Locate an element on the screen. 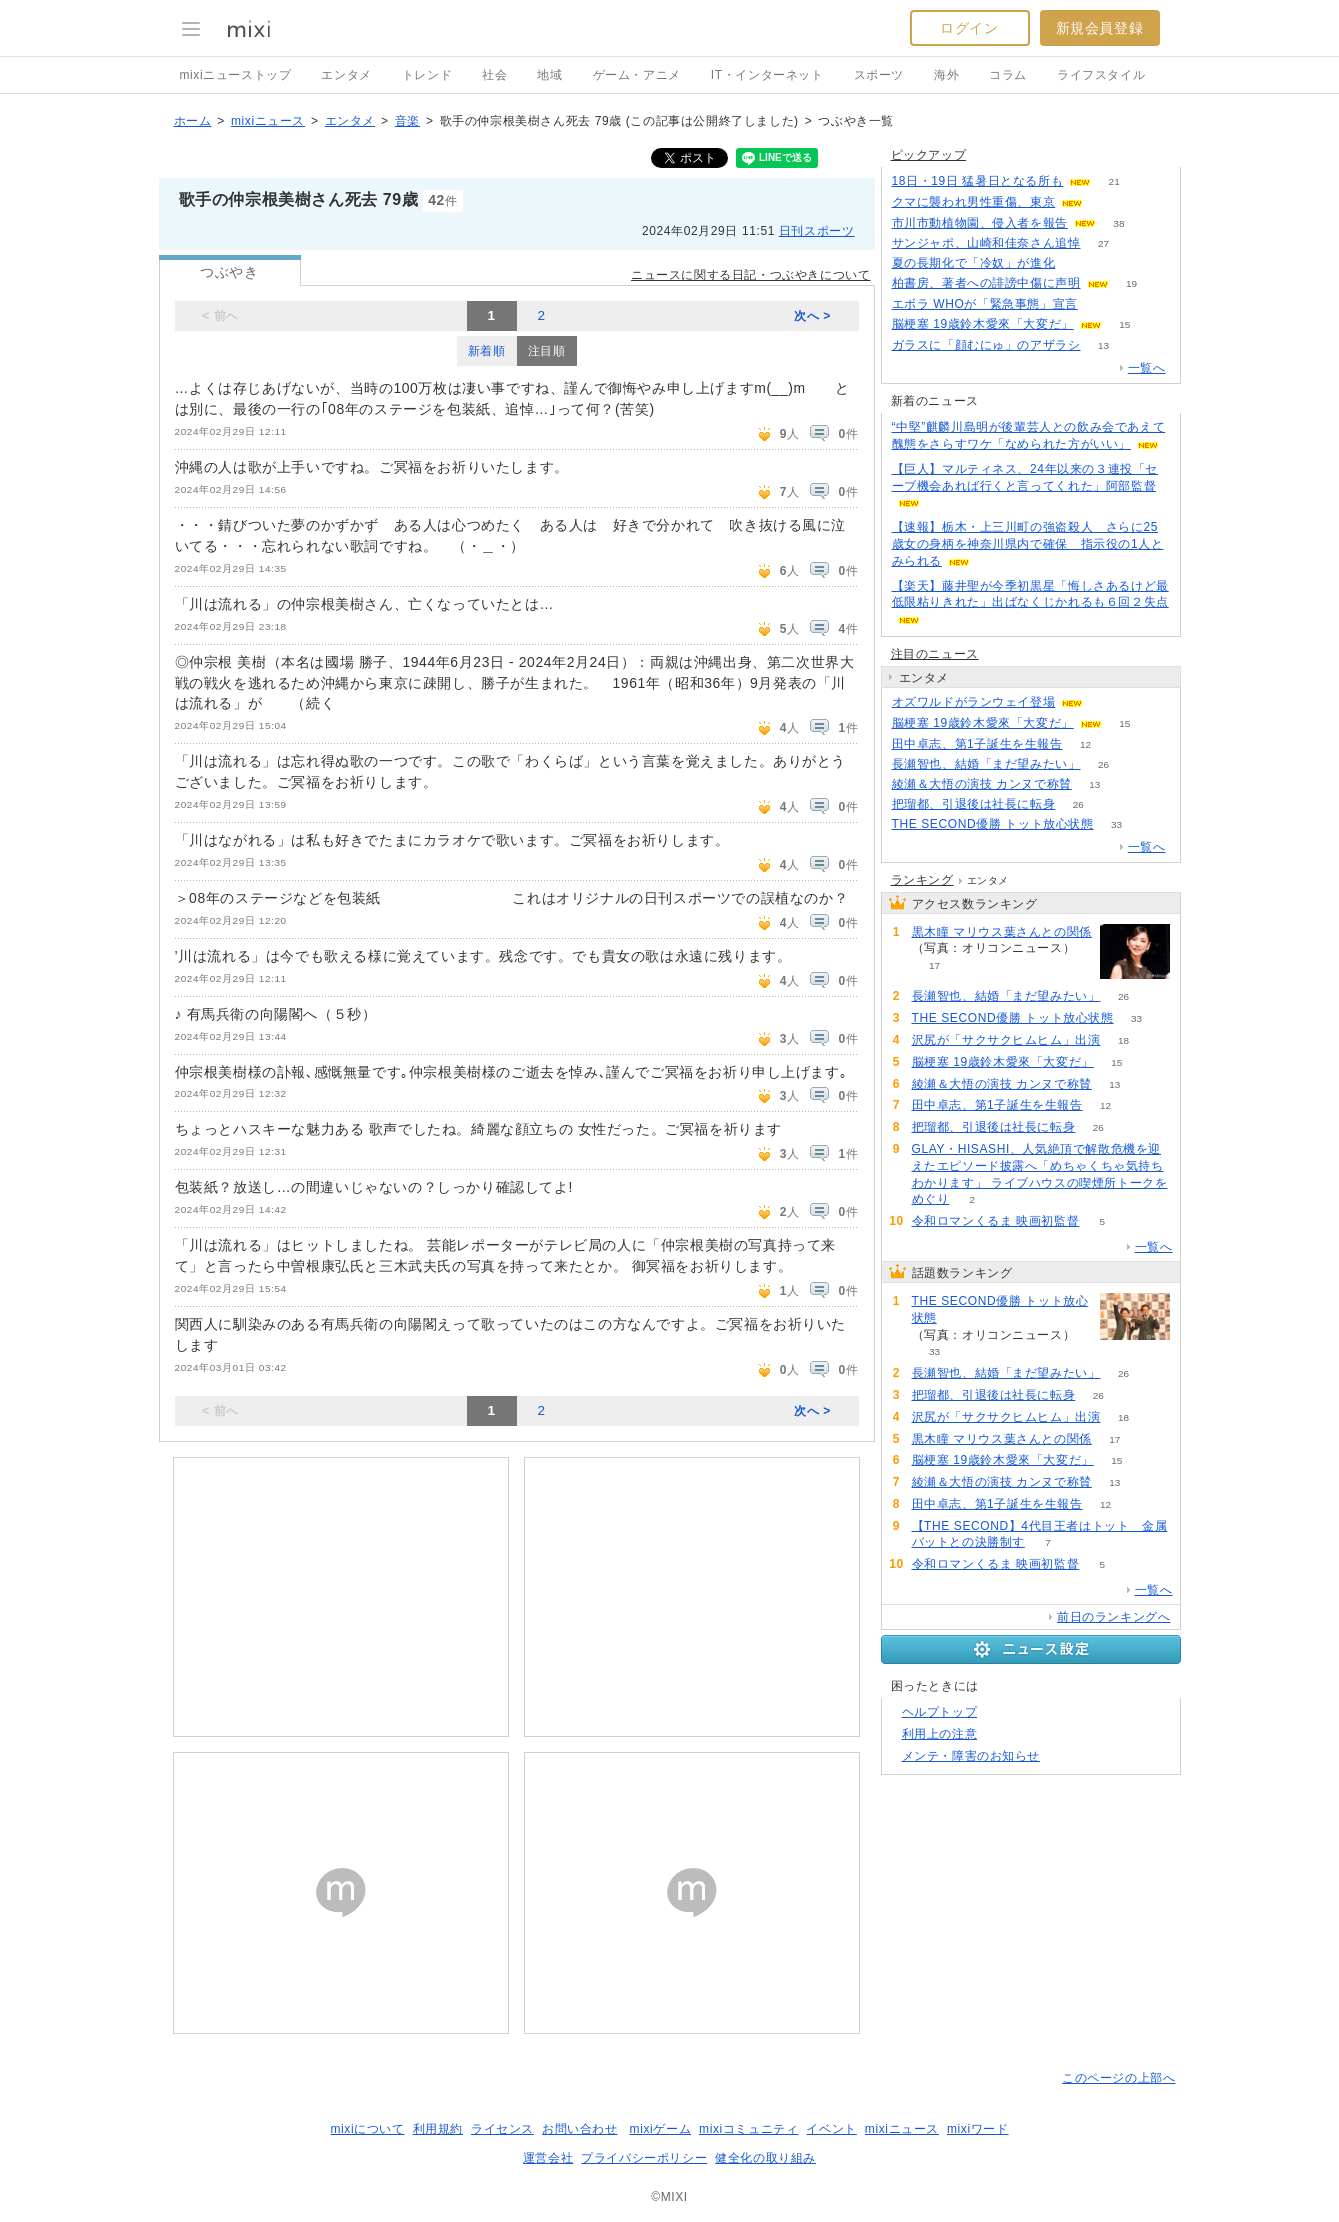 This screenshot has width=1339, height=2222. メンテ・障害のお知らせ is located at coordinates (971, 1756).